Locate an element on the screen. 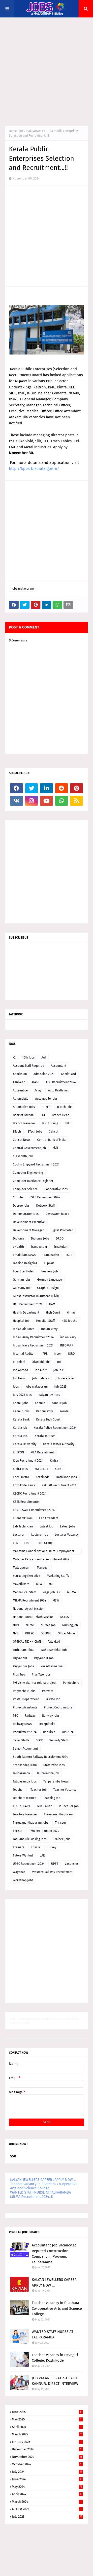 This screenshot has width=93, height=2576. FACT is located at coordinates (69, 1255).